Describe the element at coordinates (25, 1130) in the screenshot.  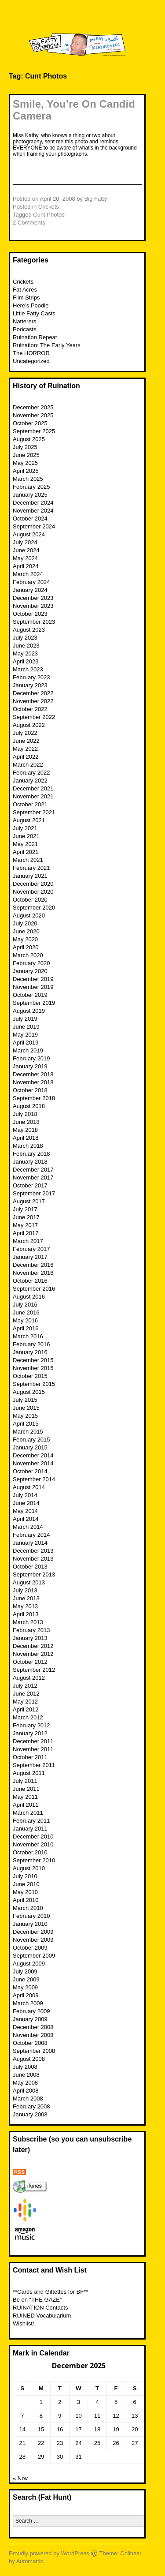
I see `May 2018` at that location.